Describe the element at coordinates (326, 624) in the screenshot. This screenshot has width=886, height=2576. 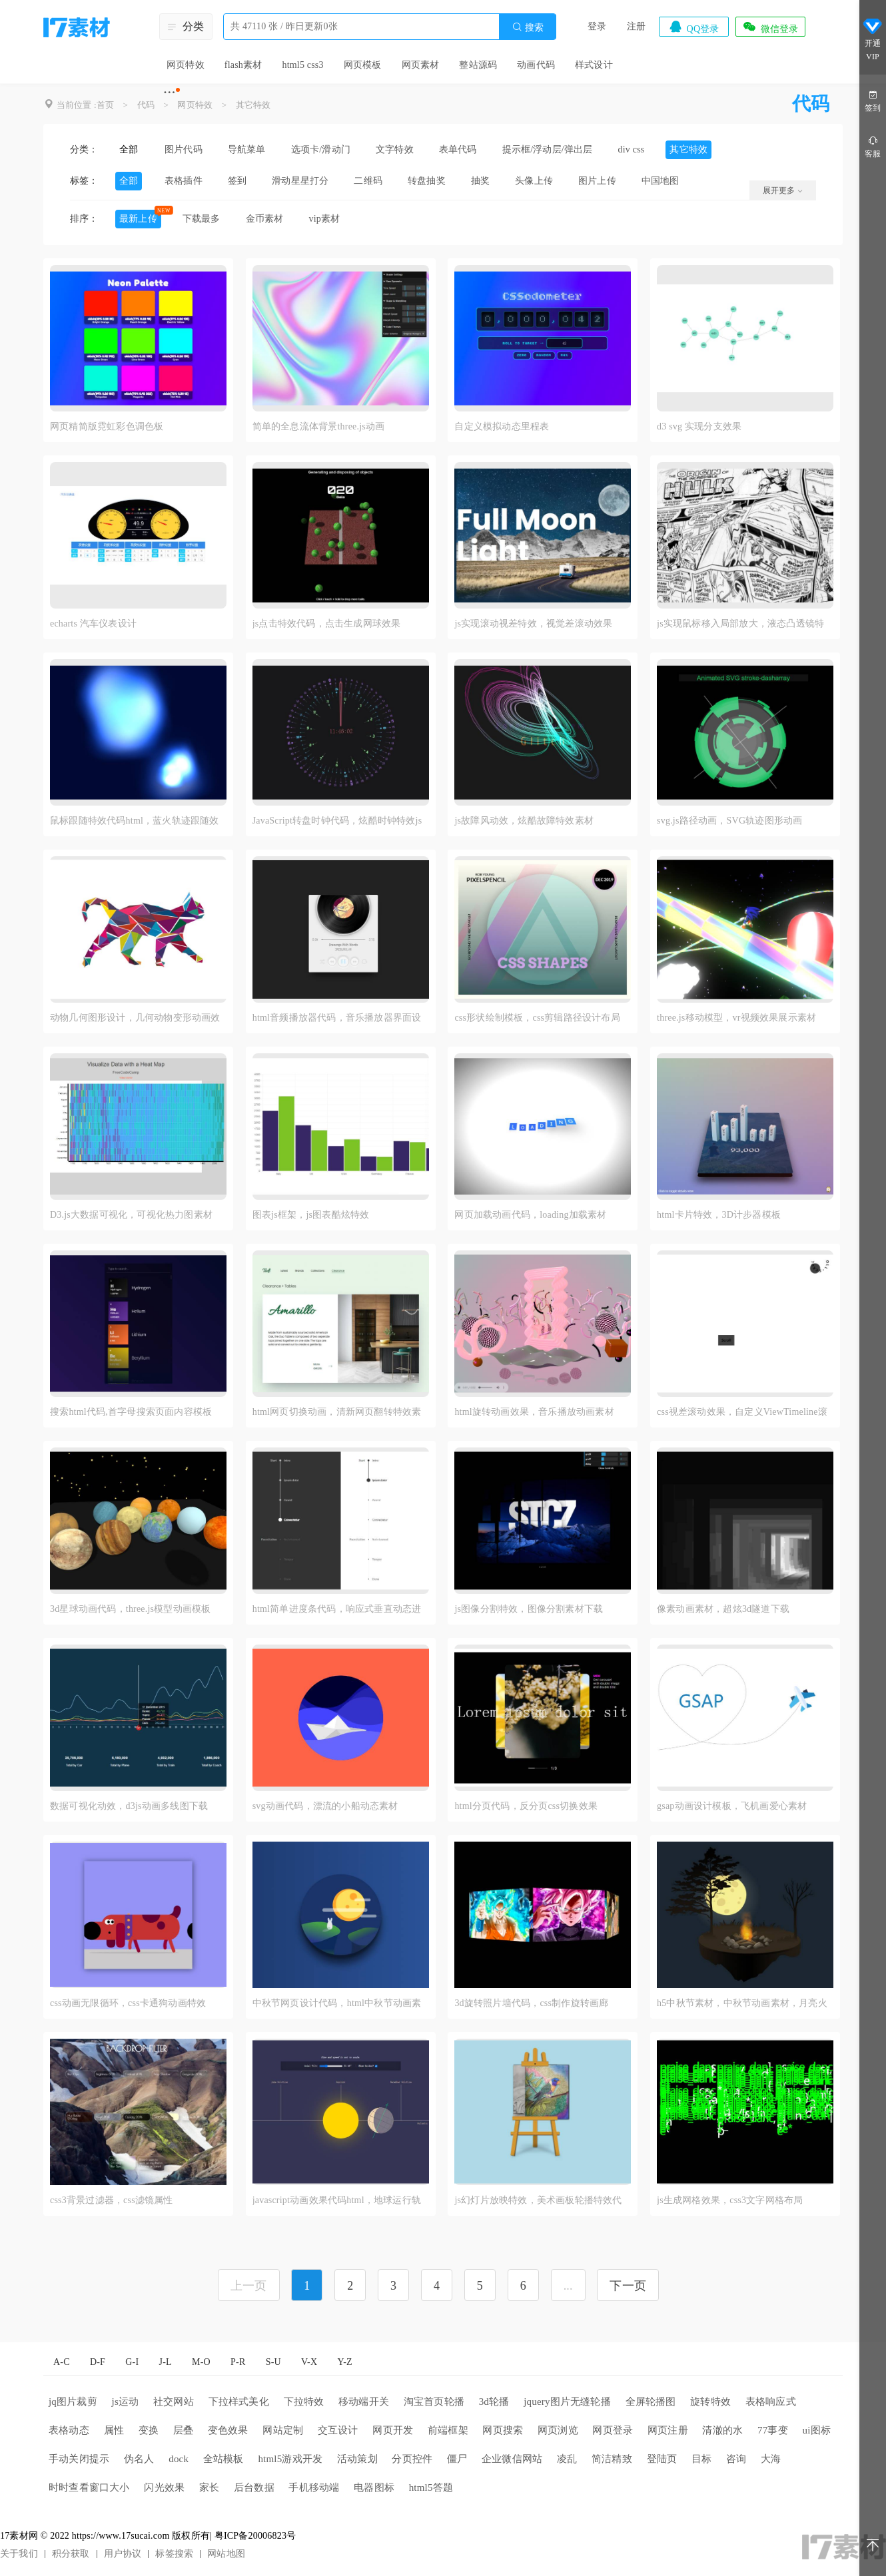
I see `js点击特效代码，点击生成网球效果` at that location.